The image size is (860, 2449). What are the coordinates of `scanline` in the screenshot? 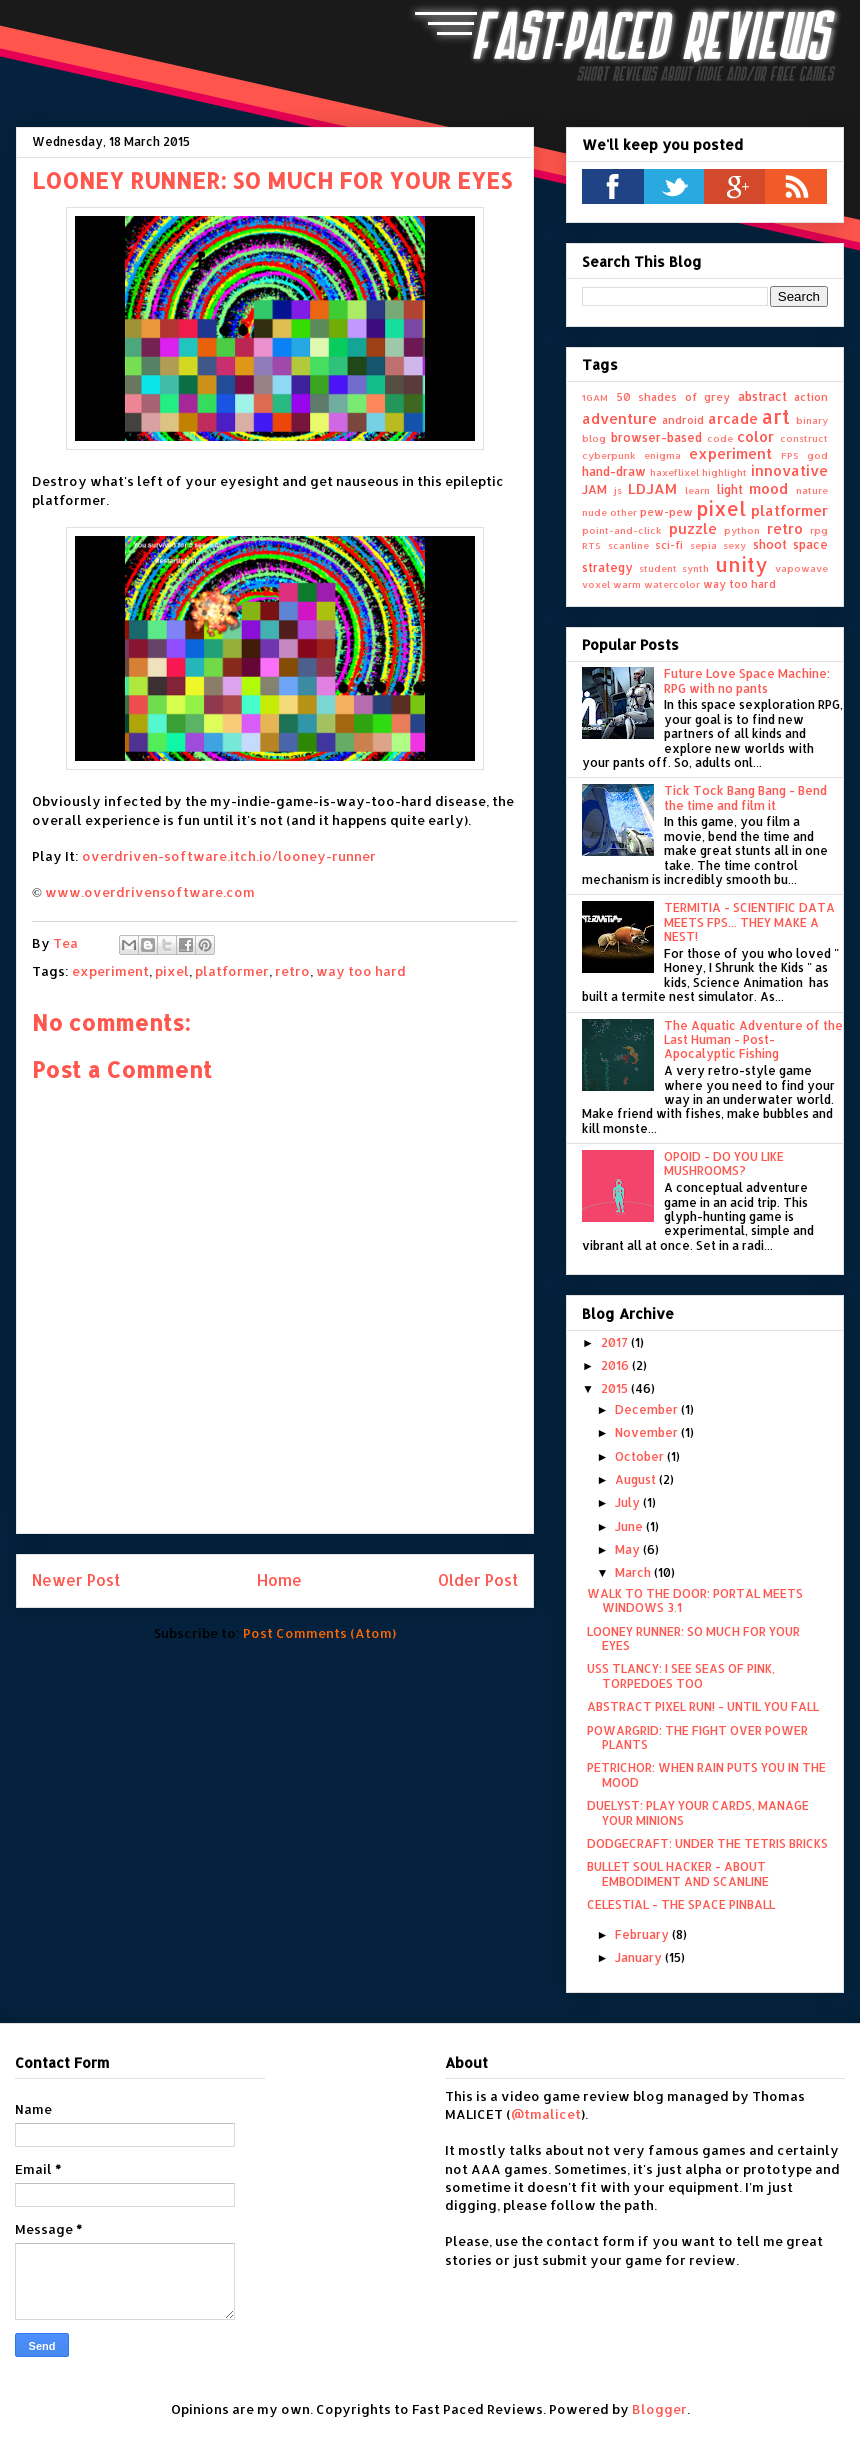 It's located at (628, 545).